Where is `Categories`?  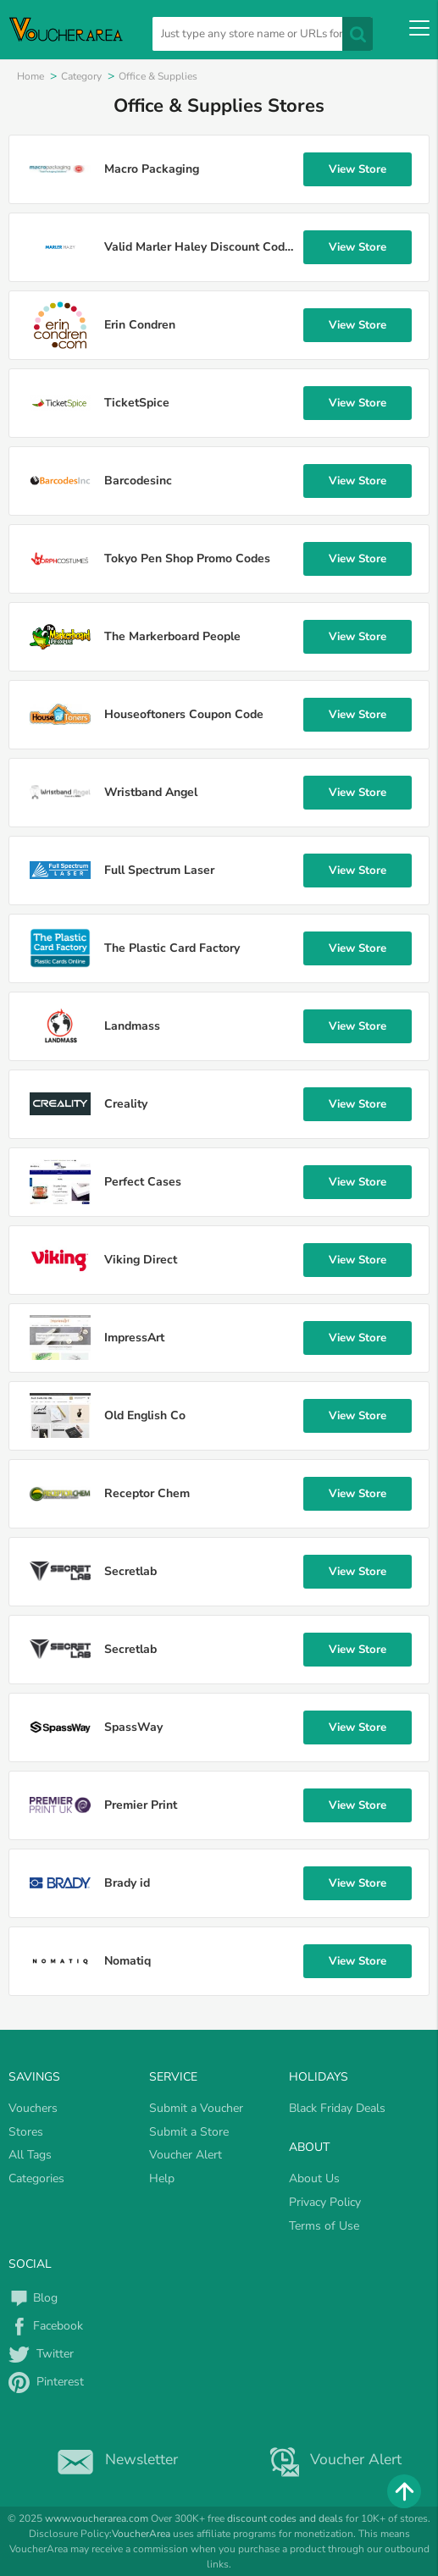
Categories is located at coordinates (36, 2178).